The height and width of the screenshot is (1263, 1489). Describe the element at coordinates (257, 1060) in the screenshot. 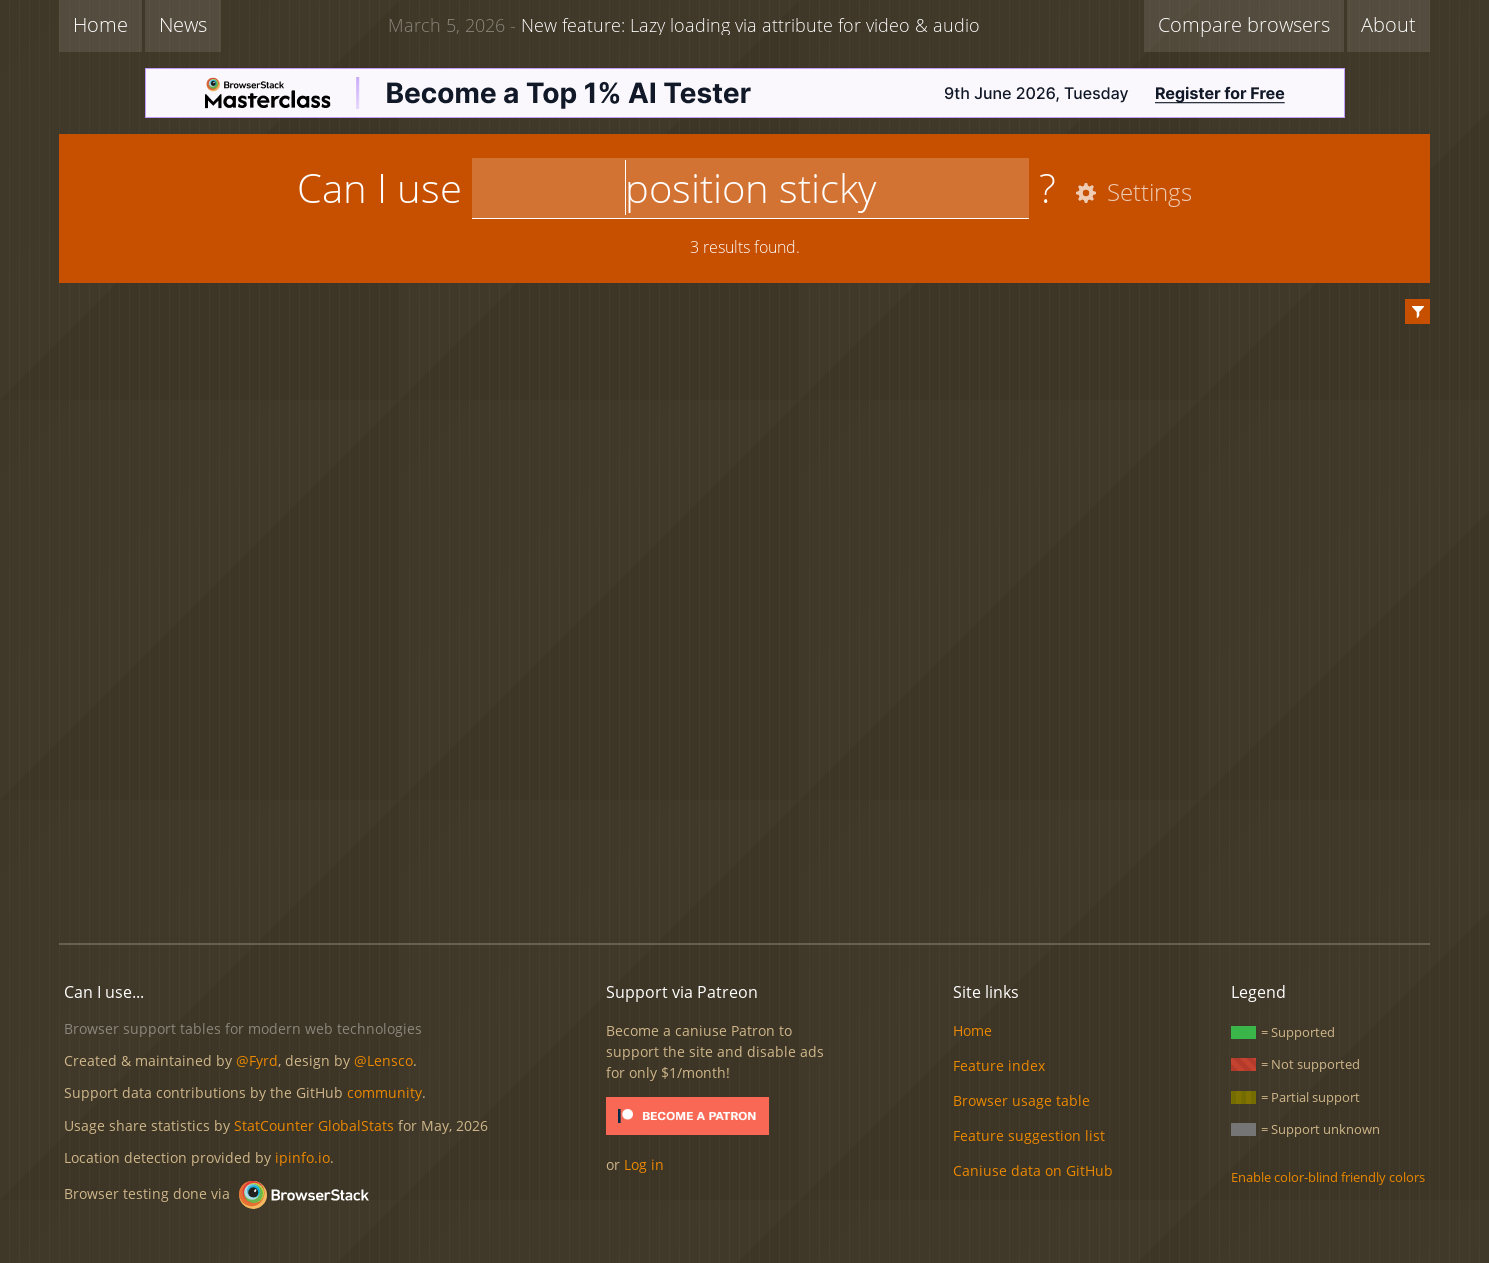

I see `@Fyrd` at that location.